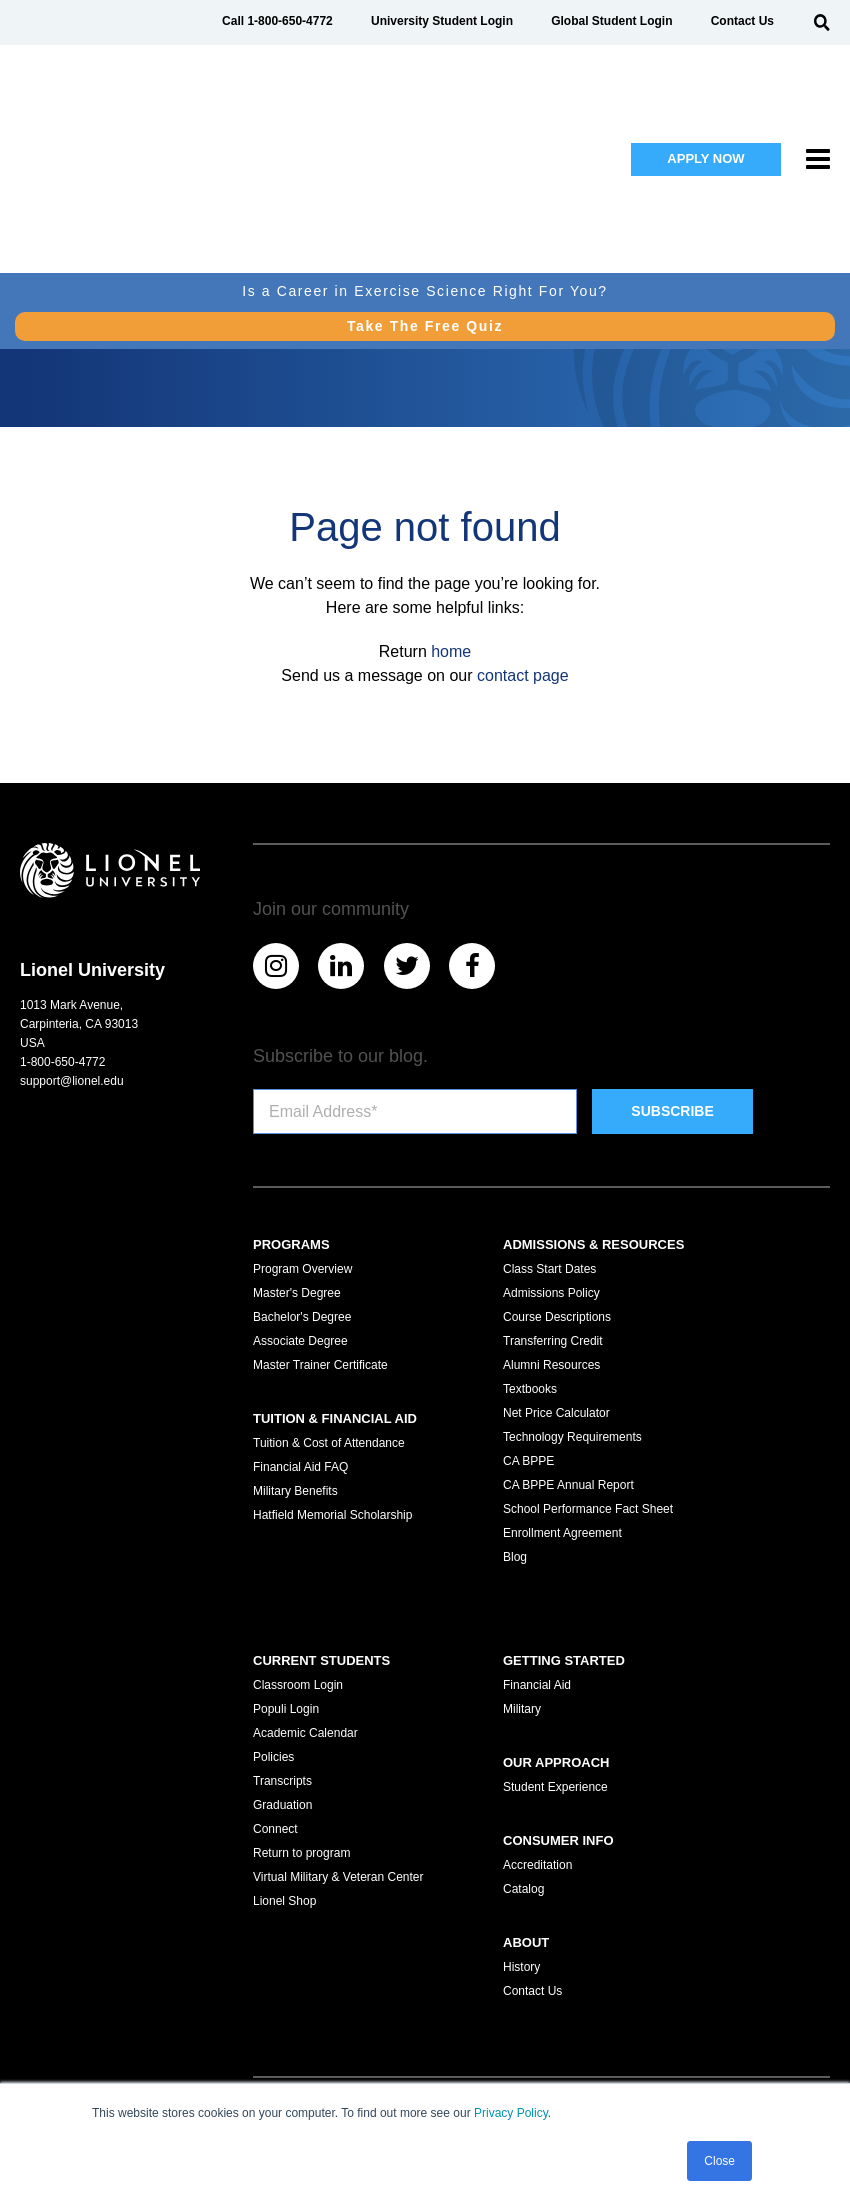 The image size is (850, 2207). Describe the element at coordinates (320, 1365) in the screenshot. I see `Master Trainer Certificate [menuitem]` at that location.